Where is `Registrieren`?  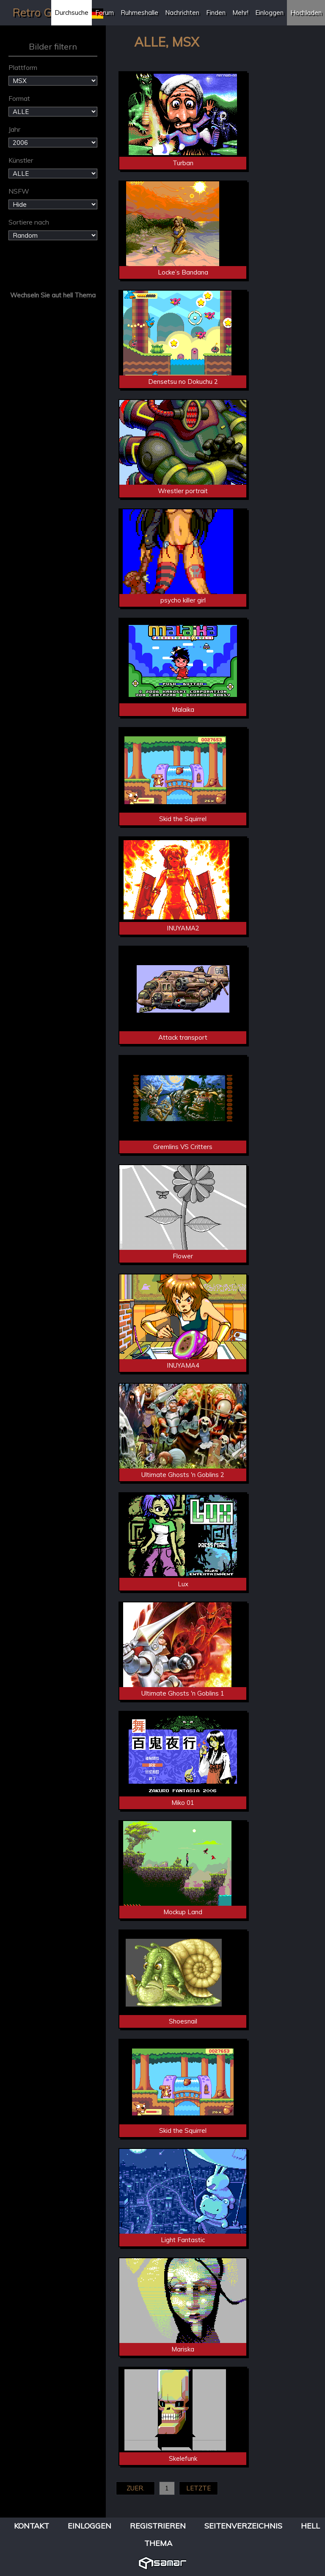
Registrieren is located at coordinates (158, 2526).